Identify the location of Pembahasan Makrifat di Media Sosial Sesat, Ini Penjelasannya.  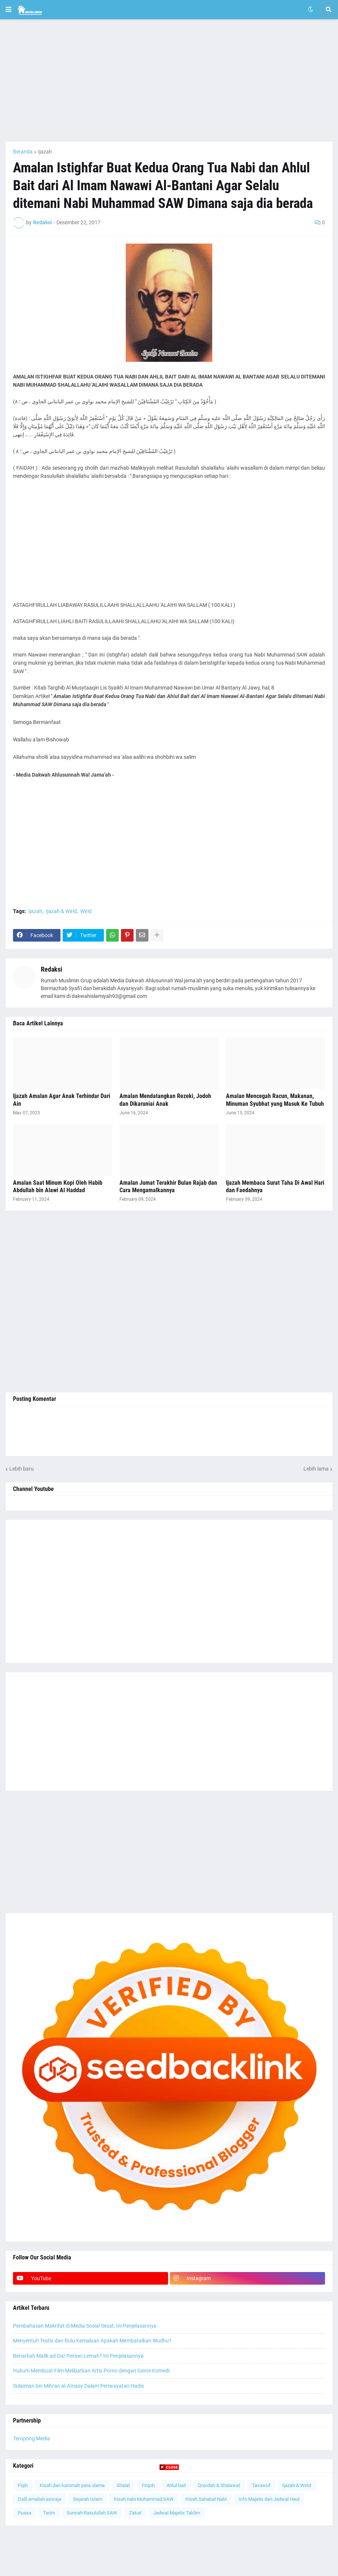
(85, 2326).